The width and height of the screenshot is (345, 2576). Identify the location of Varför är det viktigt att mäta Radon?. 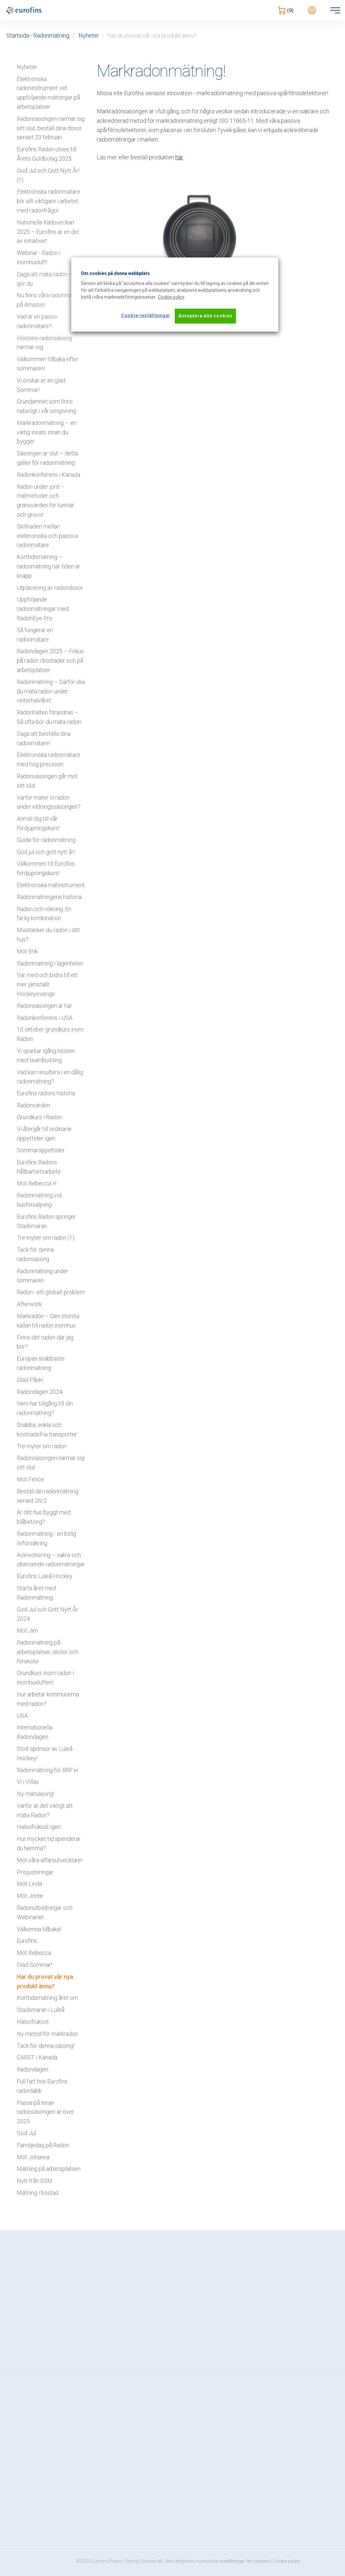
(45, 1810).